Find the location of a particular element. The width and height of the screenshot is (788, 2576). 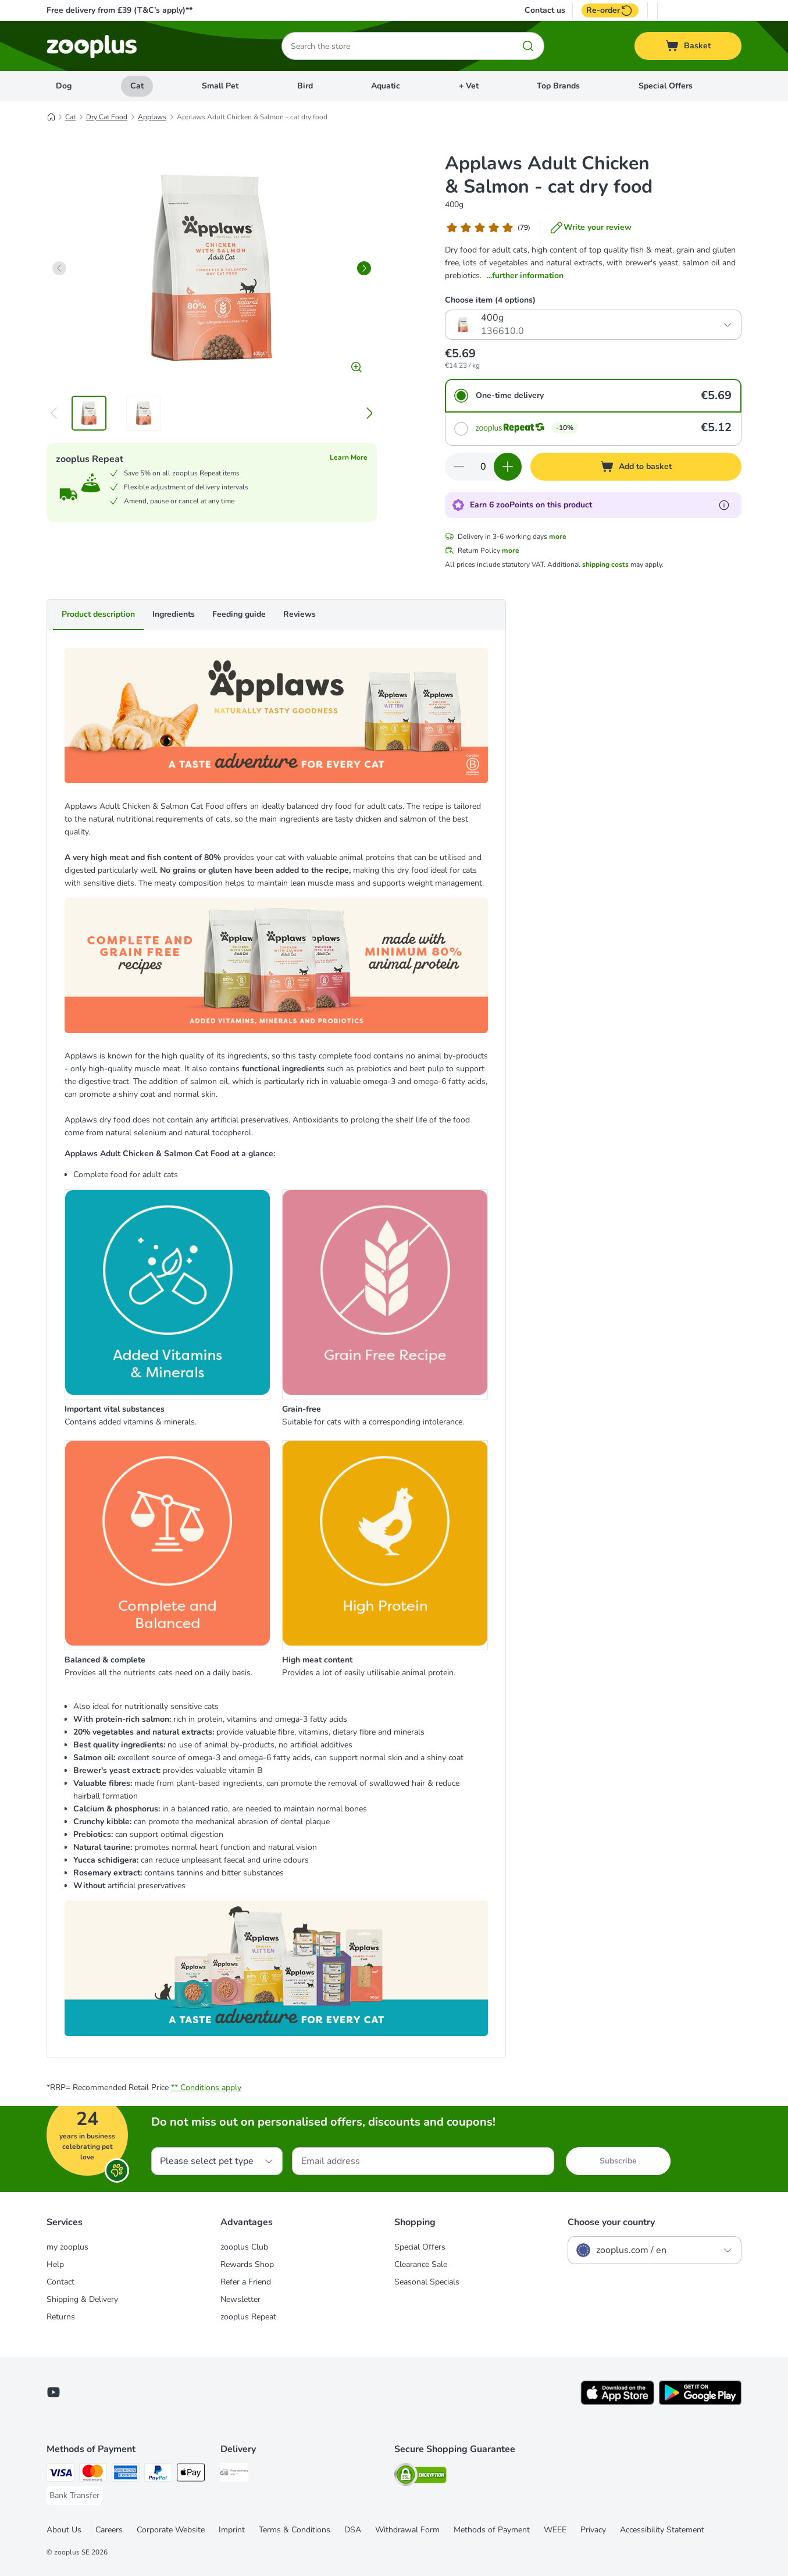

Subscribe is located at coordinates (618, 2160).